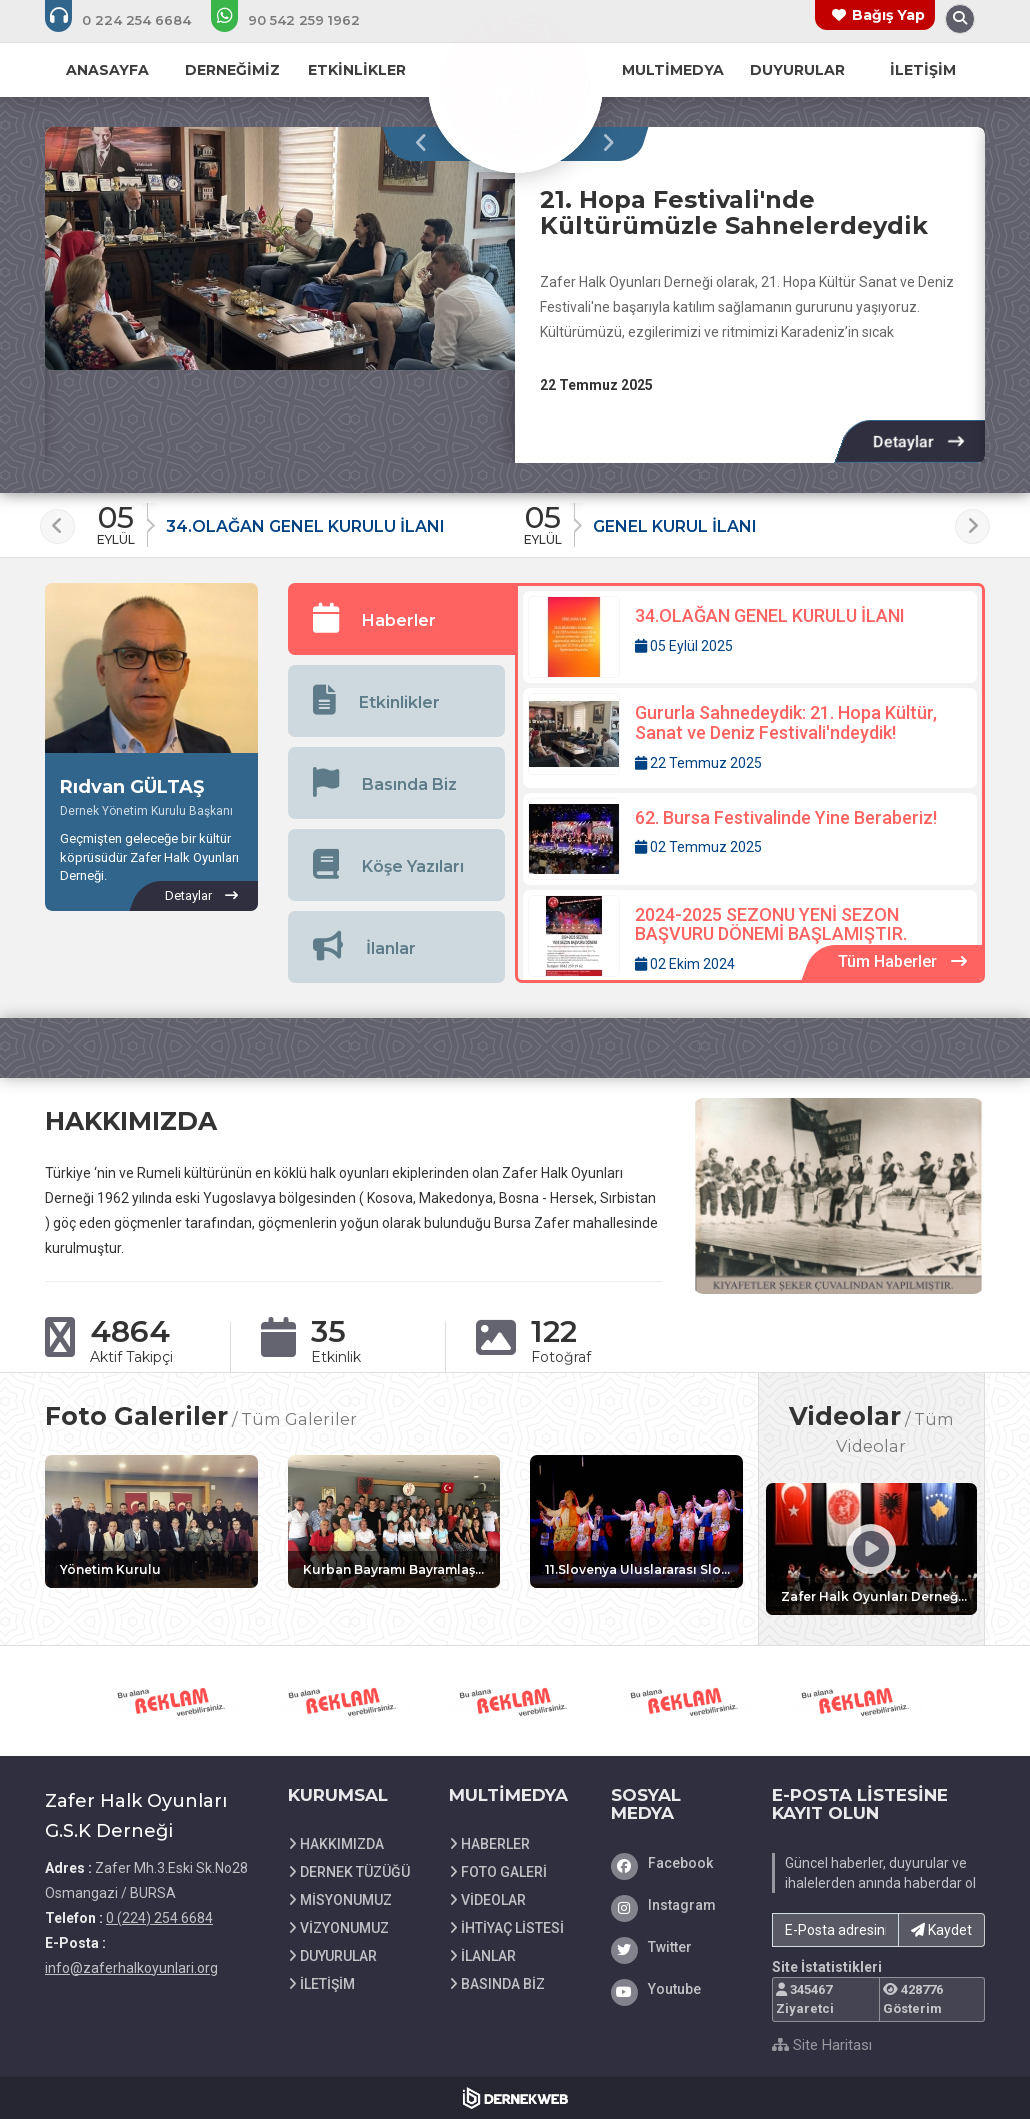  Describe the element at coordinates (173, 1701) in the screenshot. I see `[iletişim 0 542 259 19 62 web sitesini ziyaret et]` at that location.